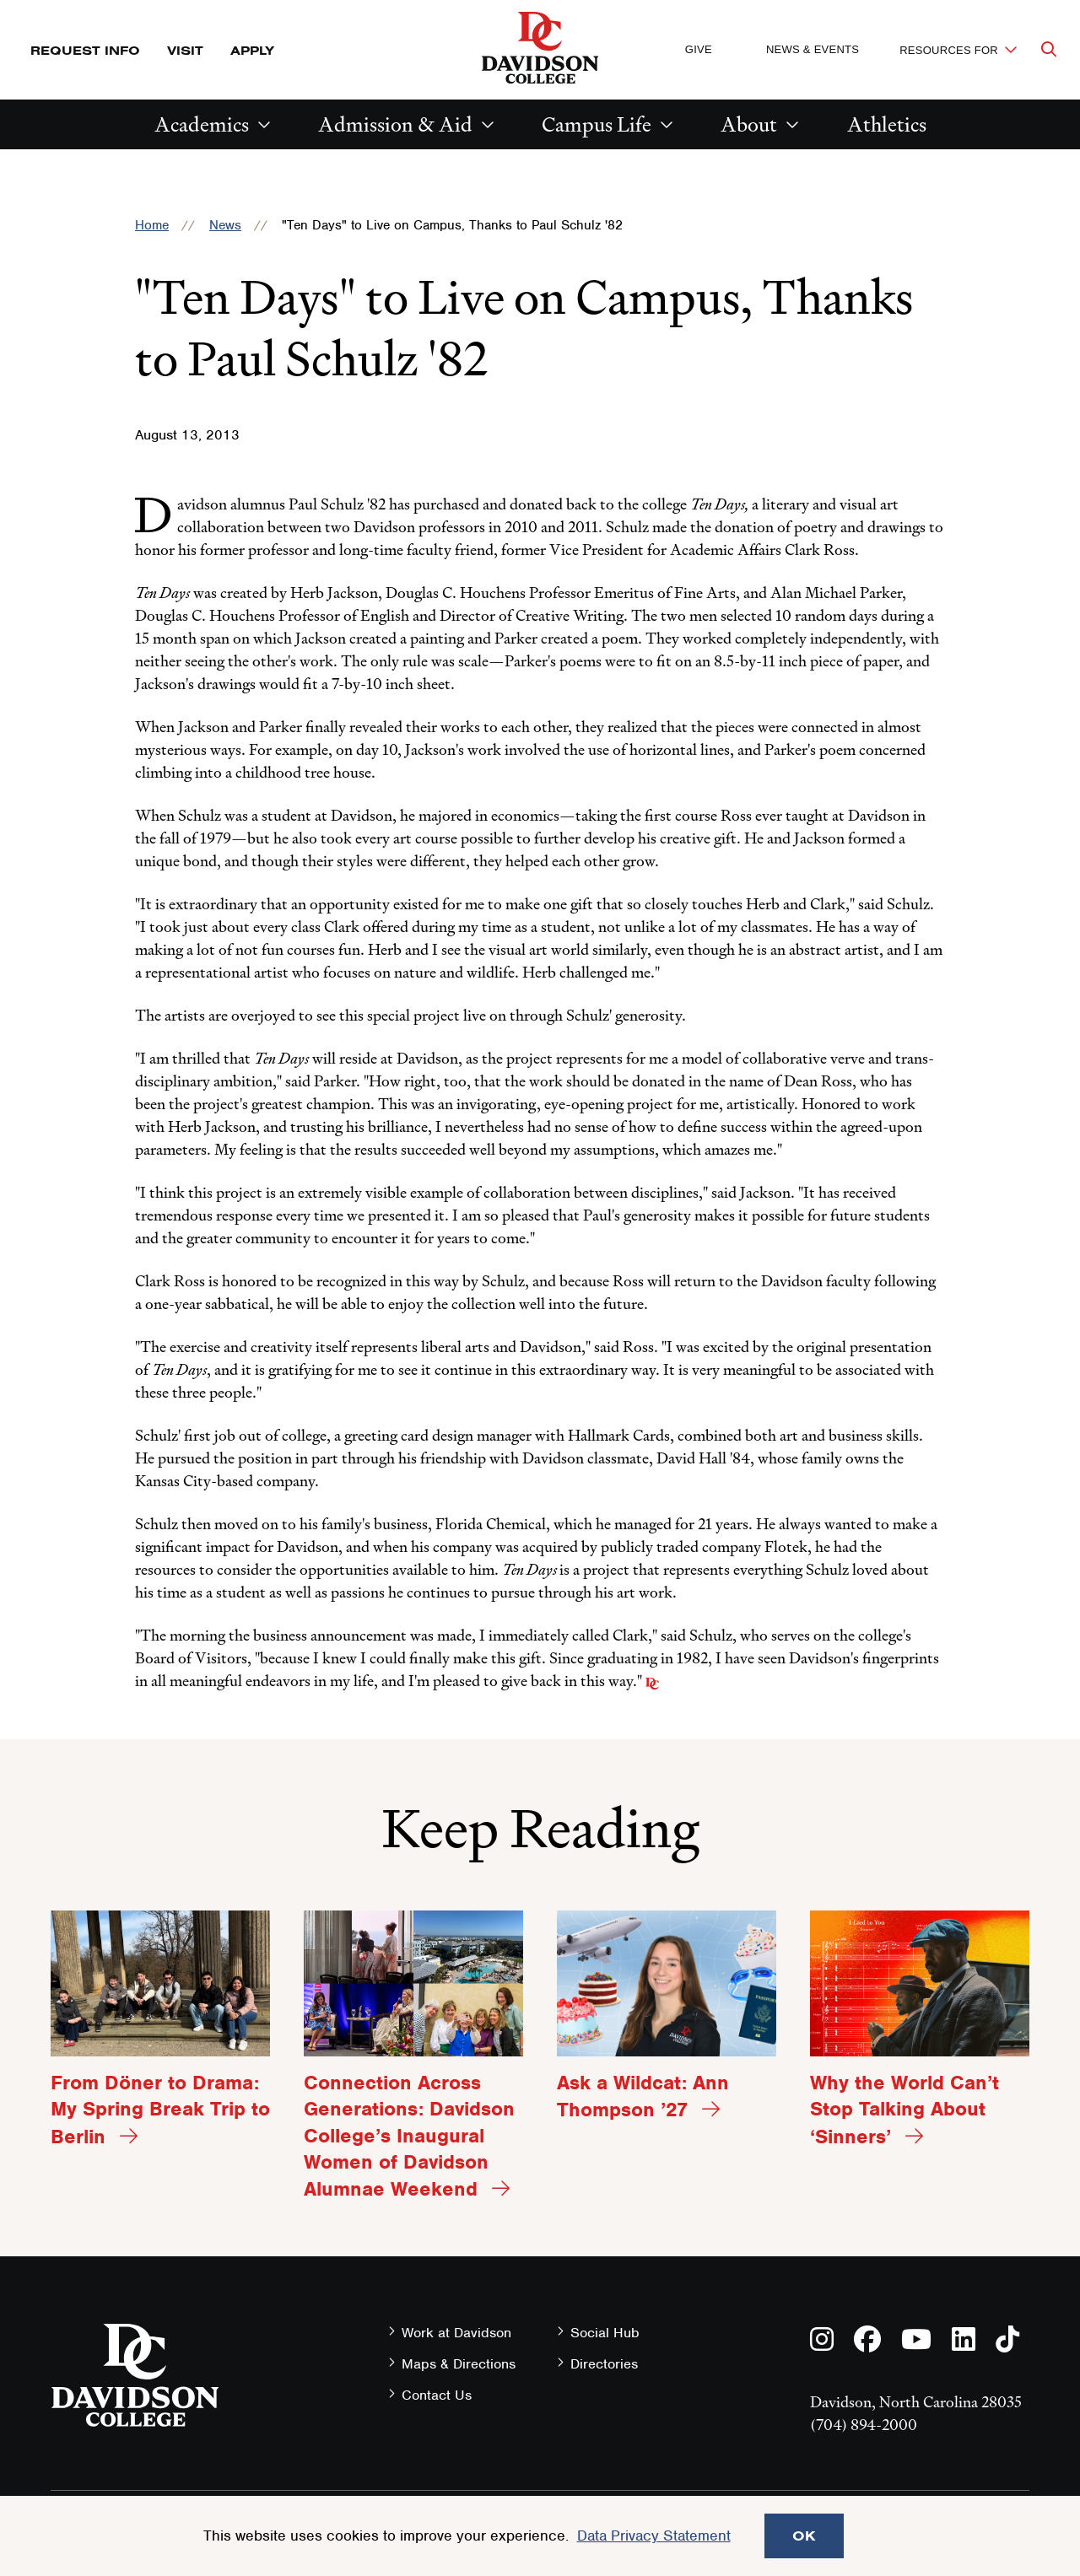  I want to click on Home, so click(152, 225).